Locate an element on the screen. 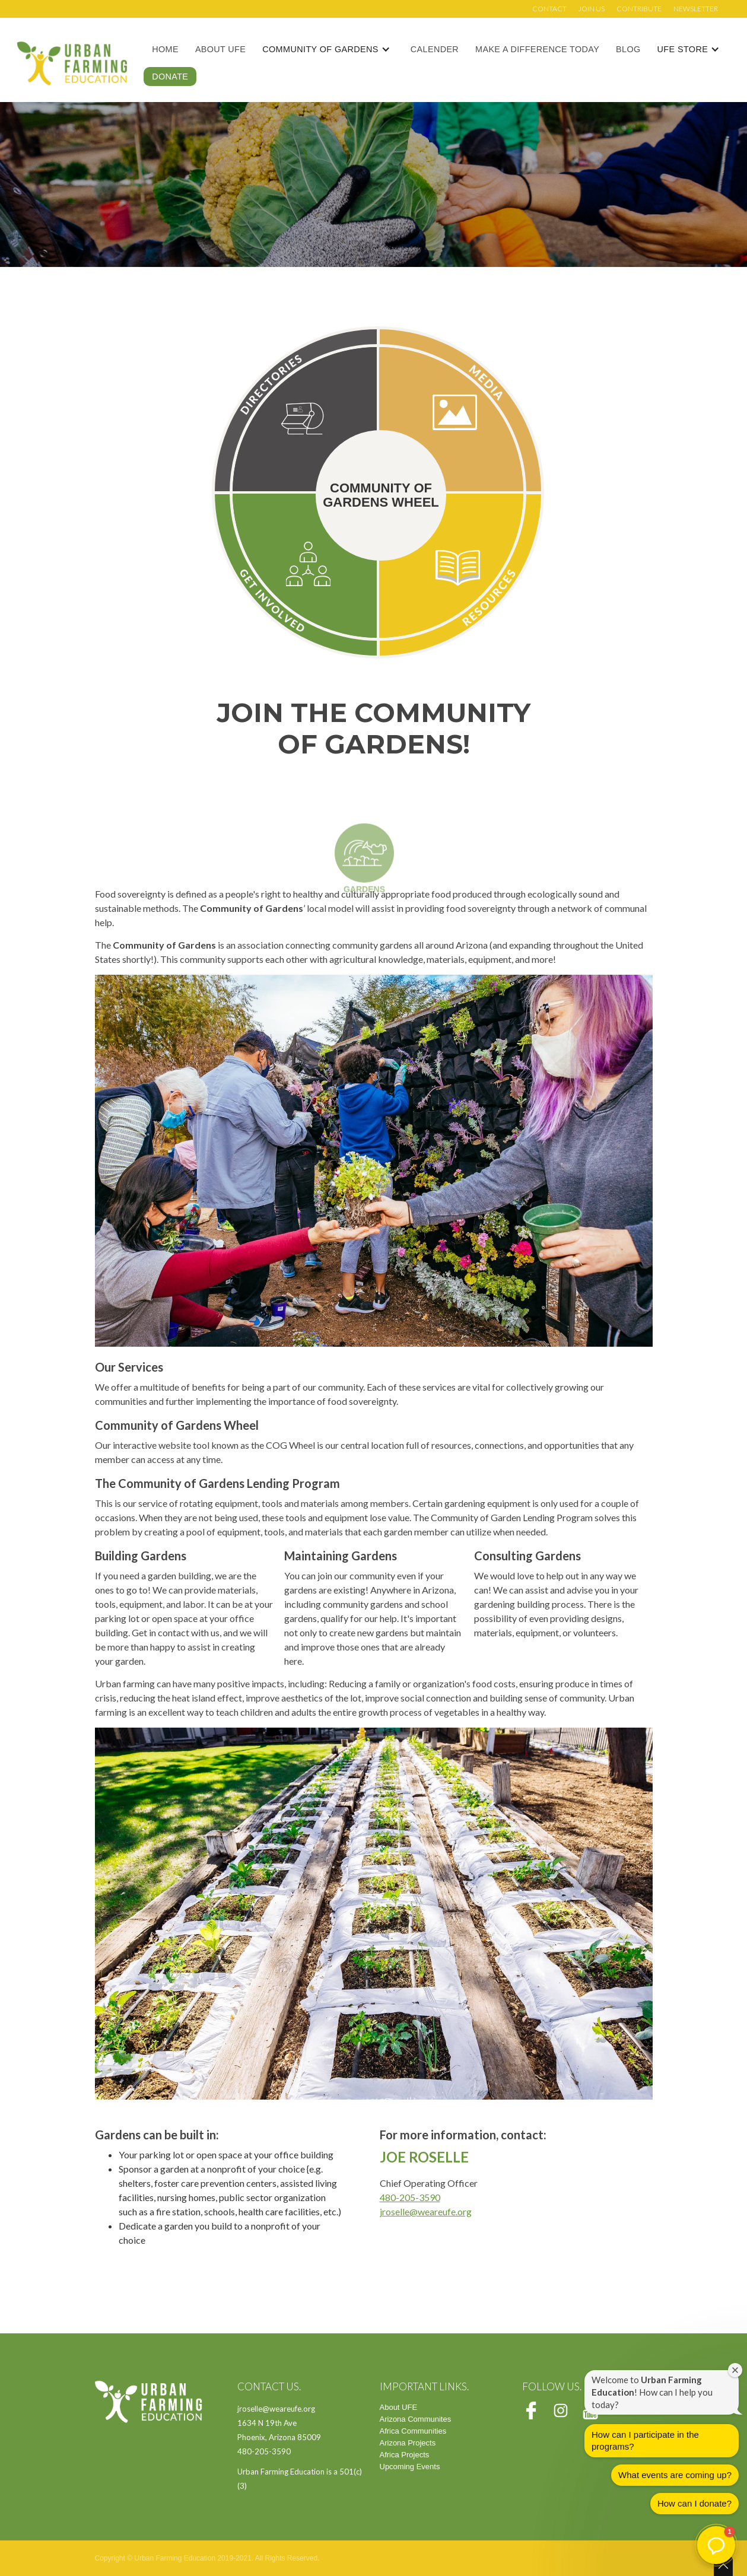 The height and width of the screenshot is (2576, 747). 480-205-3590 is located at coordinates (410, 2197).